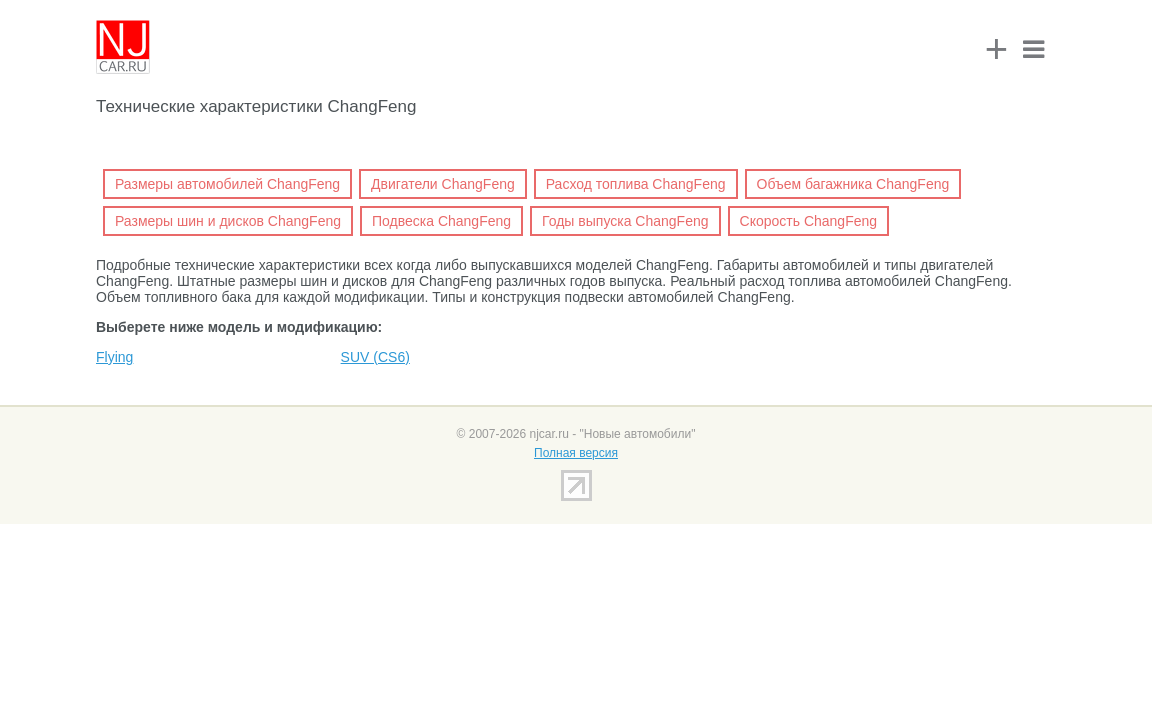 This screenshot has height=720, width=1152. I want to click on Flying, so click(114, 357).